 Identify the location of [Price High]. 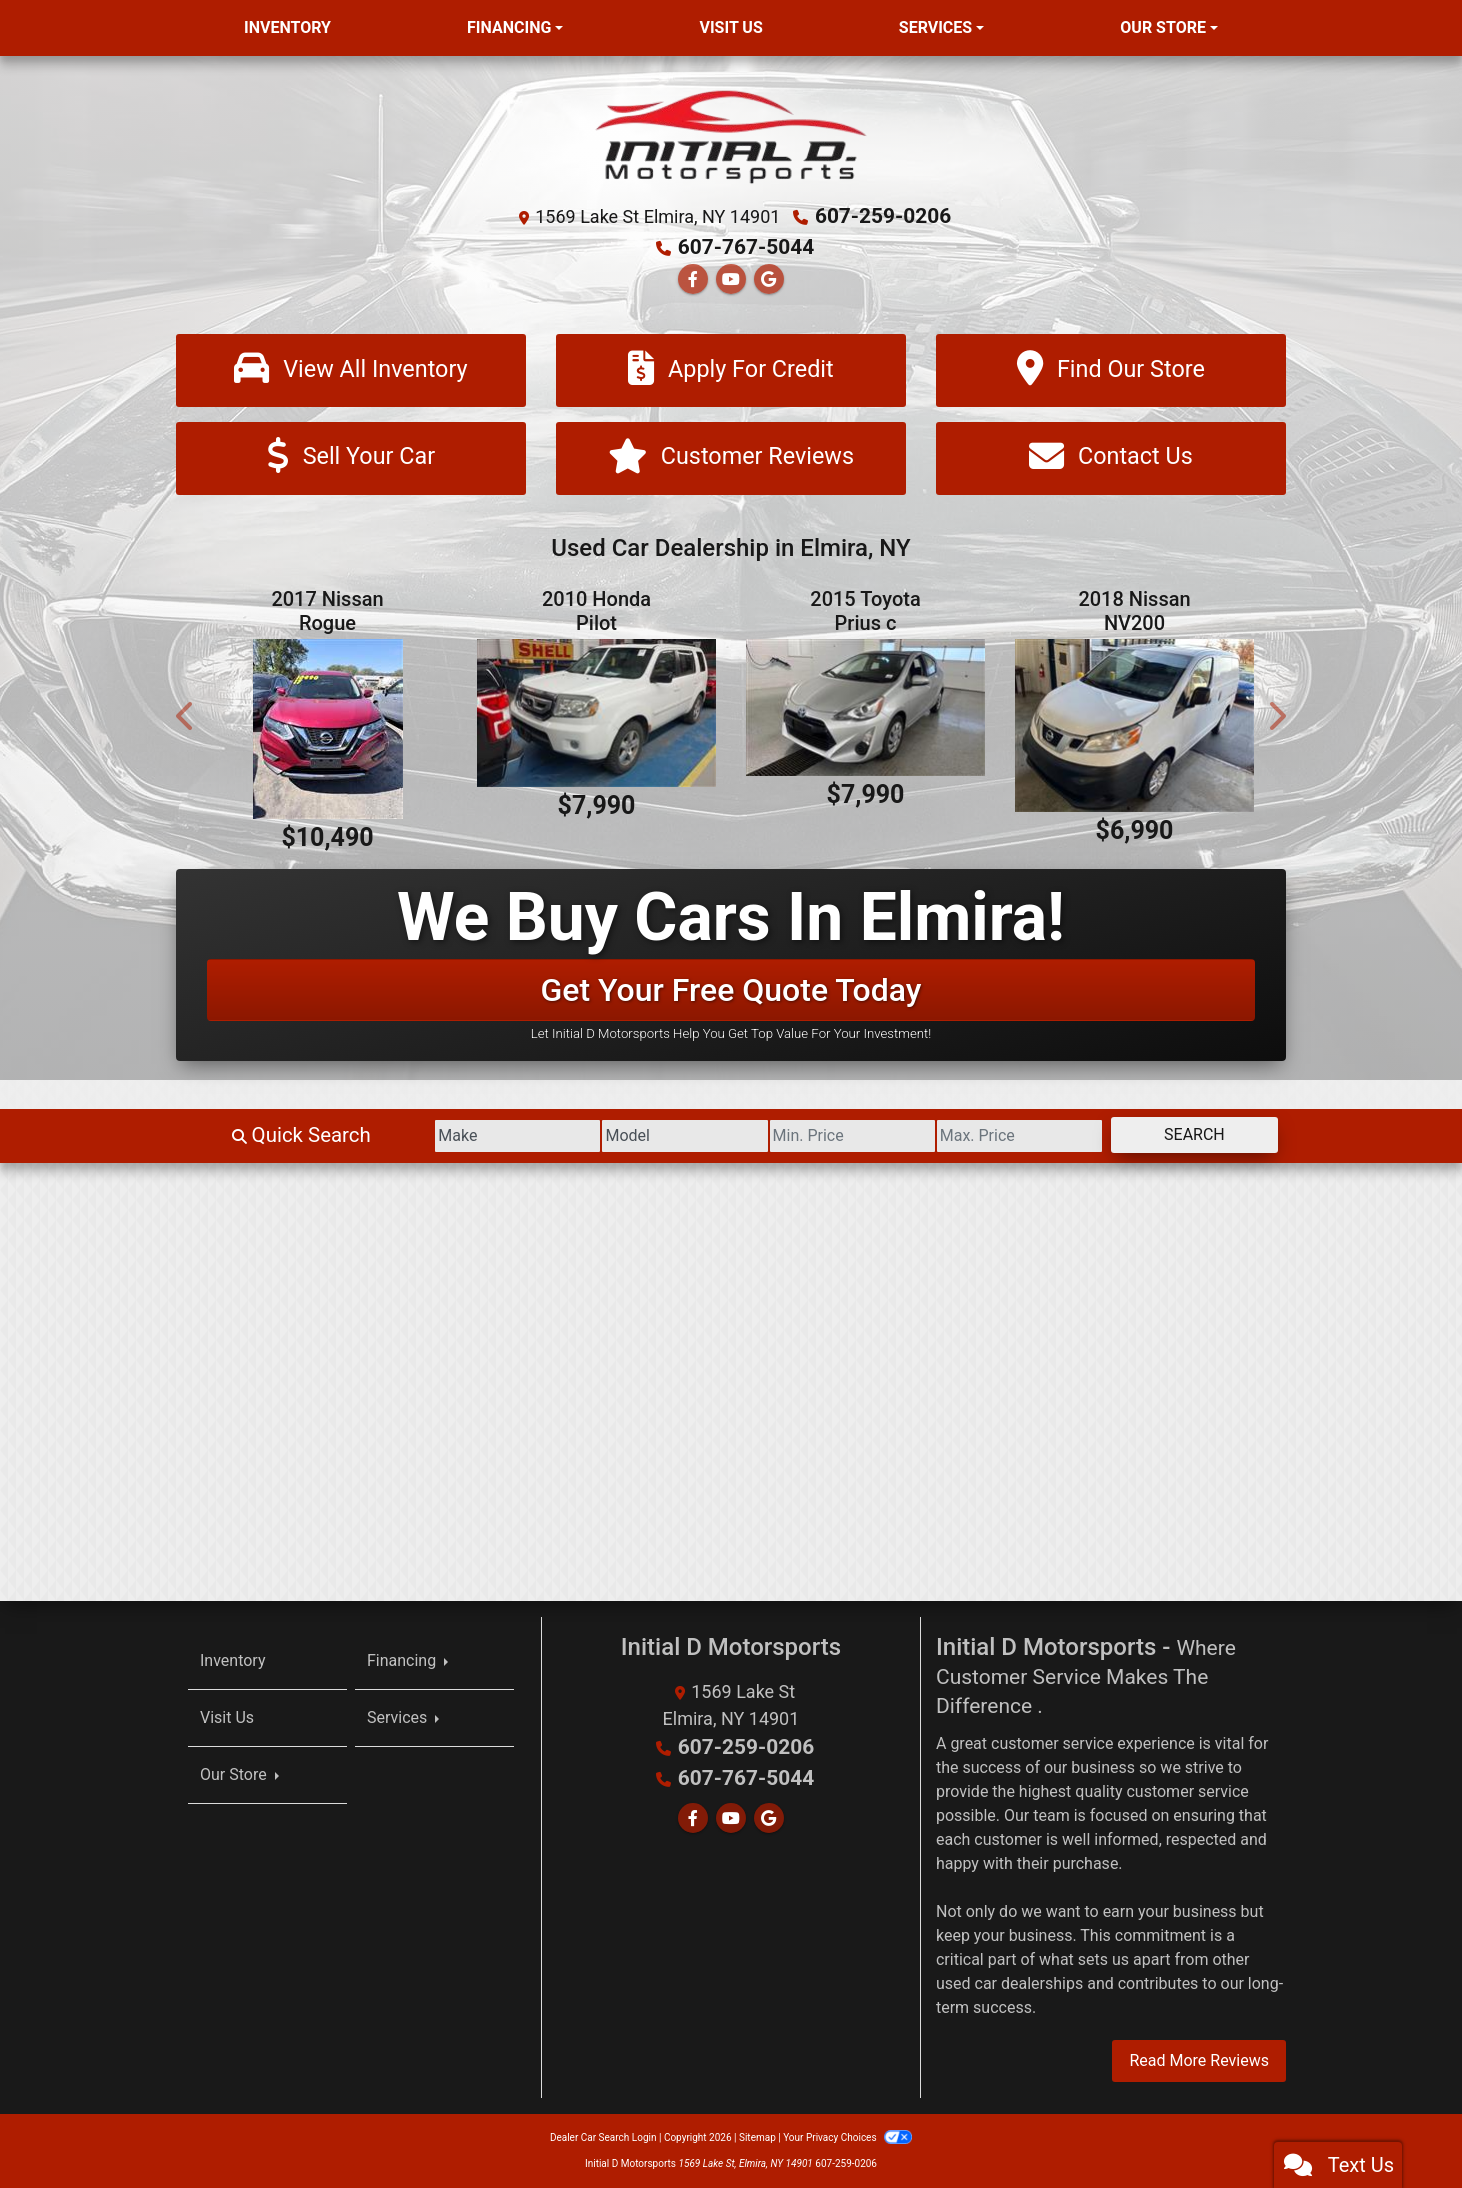
(990, 1136).